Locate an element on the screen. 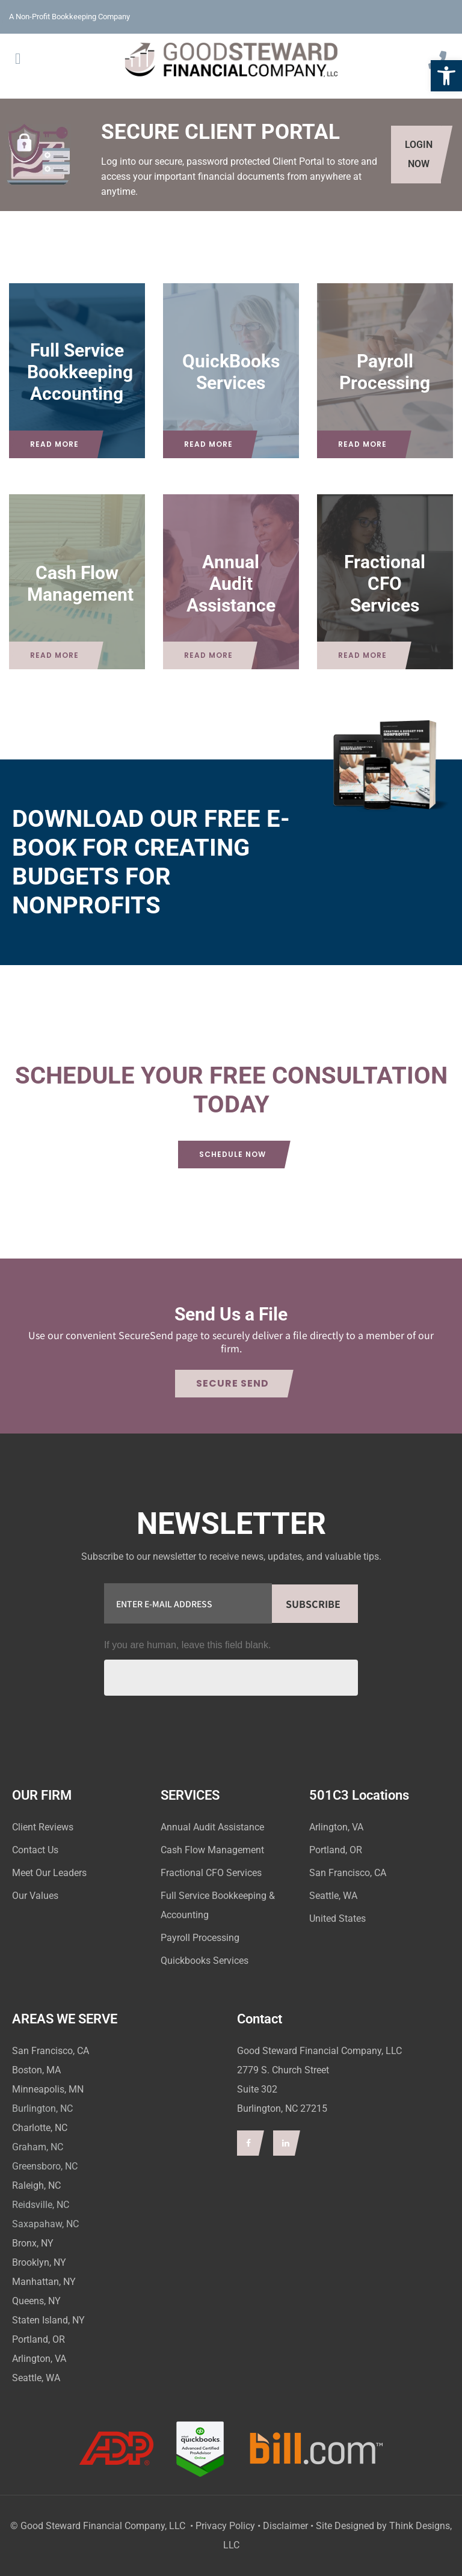 Image resolution: width=462 pixels, height=2576 pixels. Staten Island, NY is located at coordinates (48, 2320).